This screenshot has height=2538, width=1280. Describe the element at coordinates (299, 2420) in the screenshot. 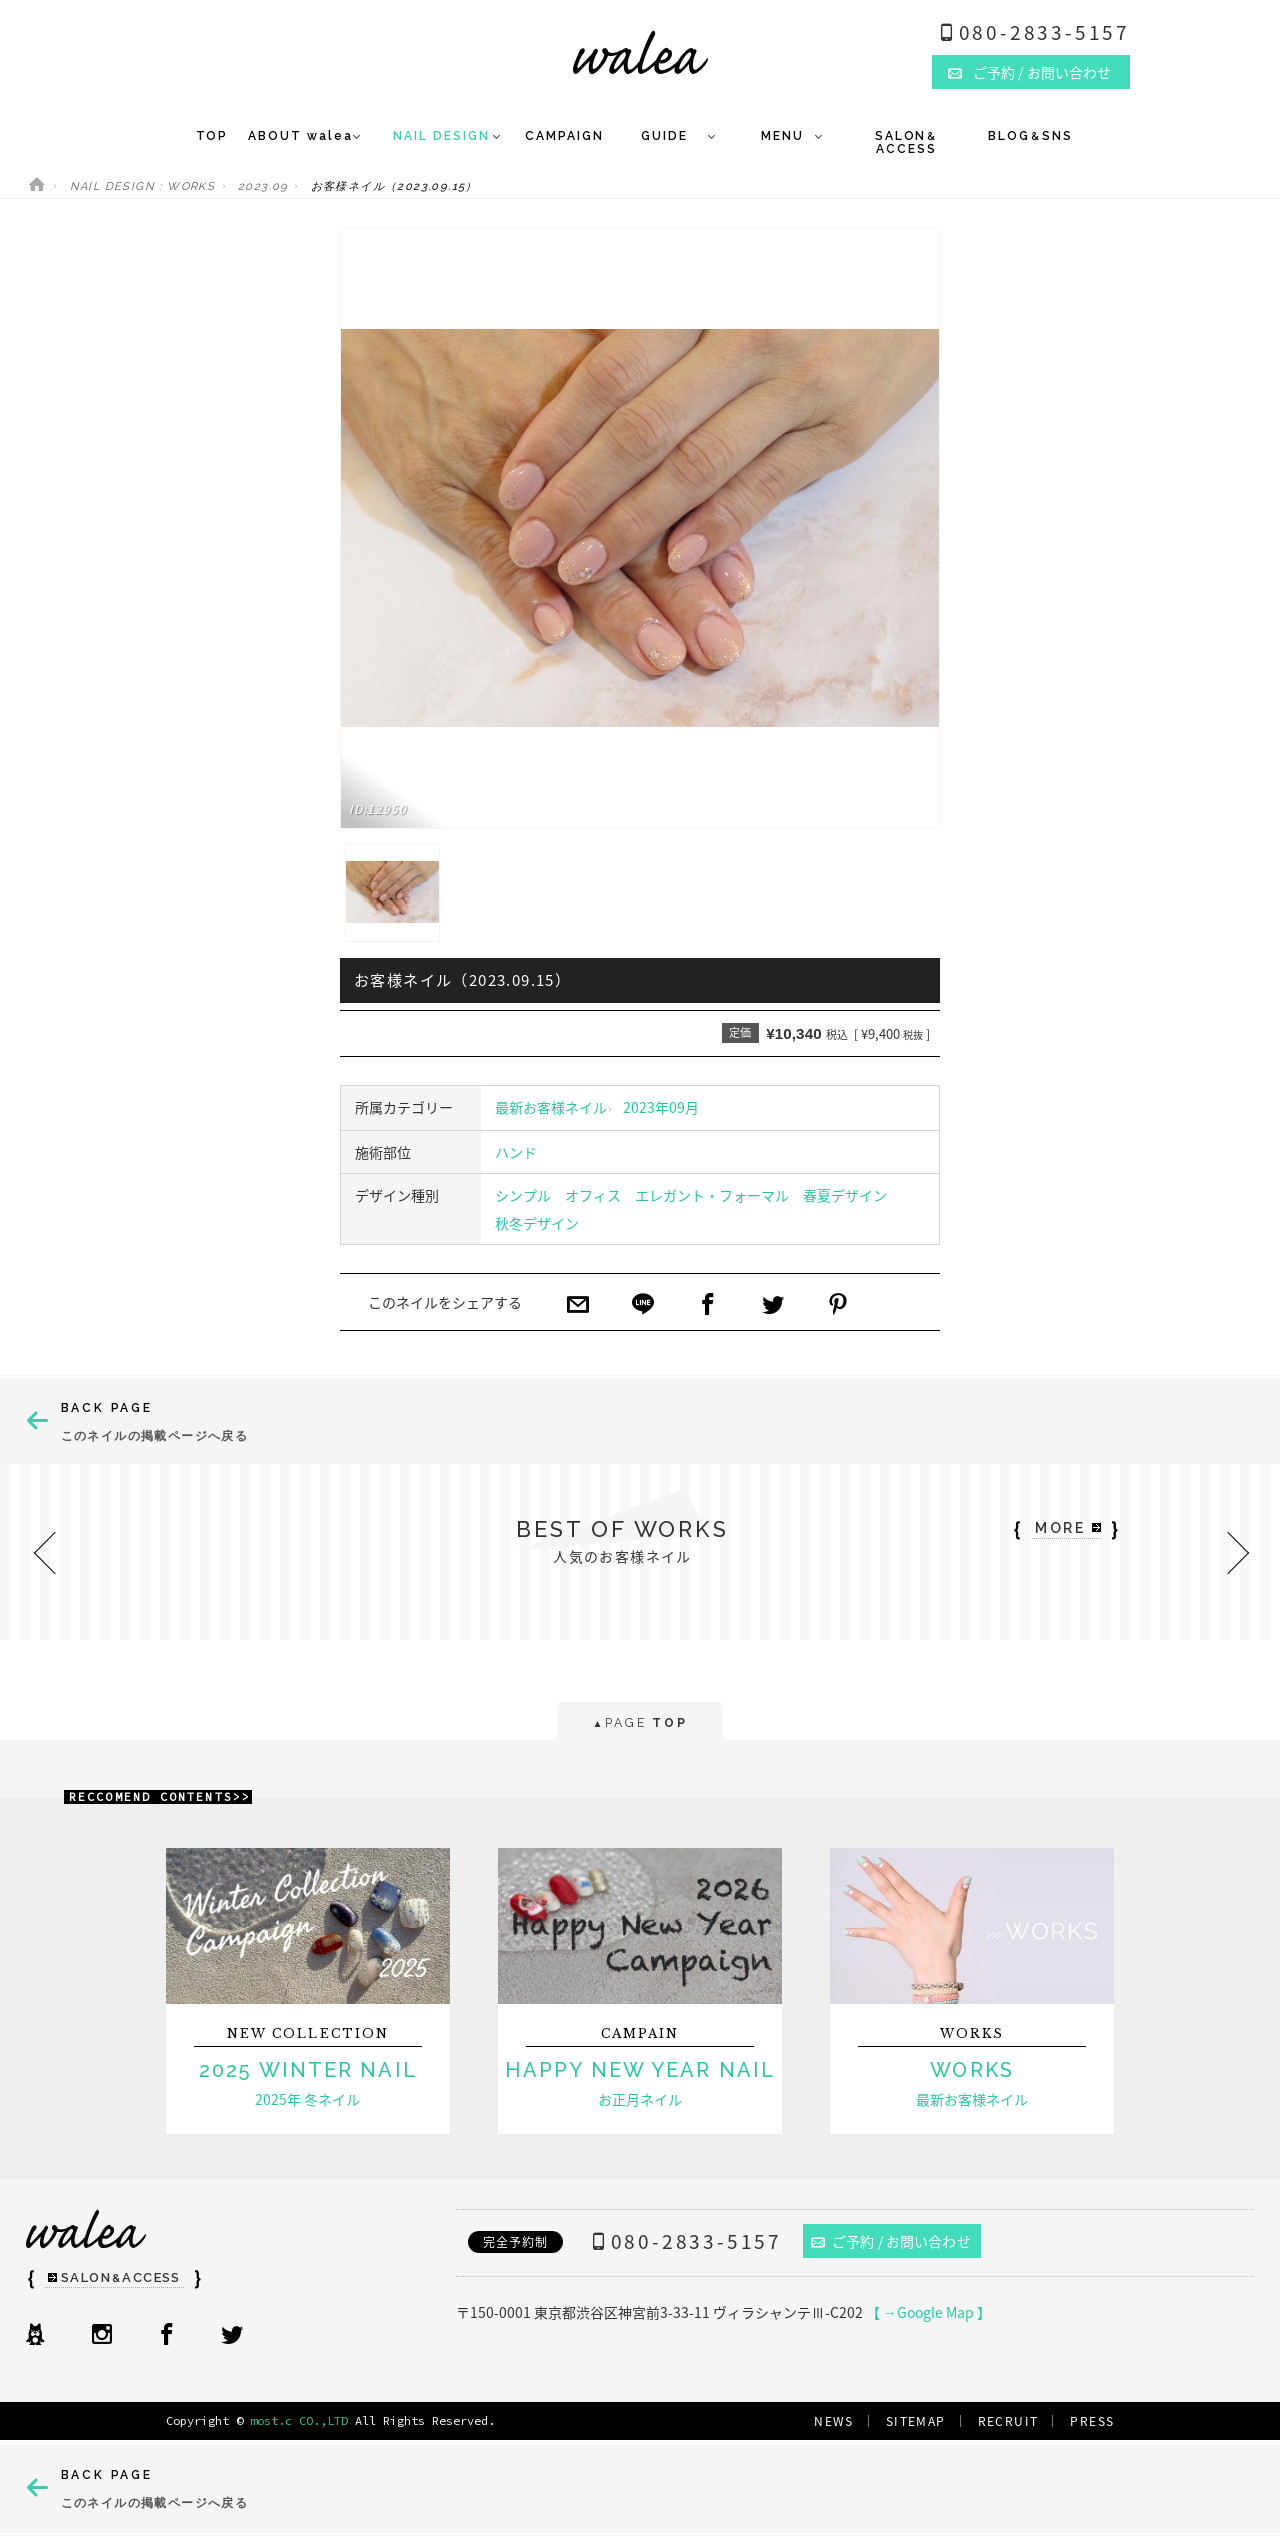

I see `most.c CO.,LTD` at that location.